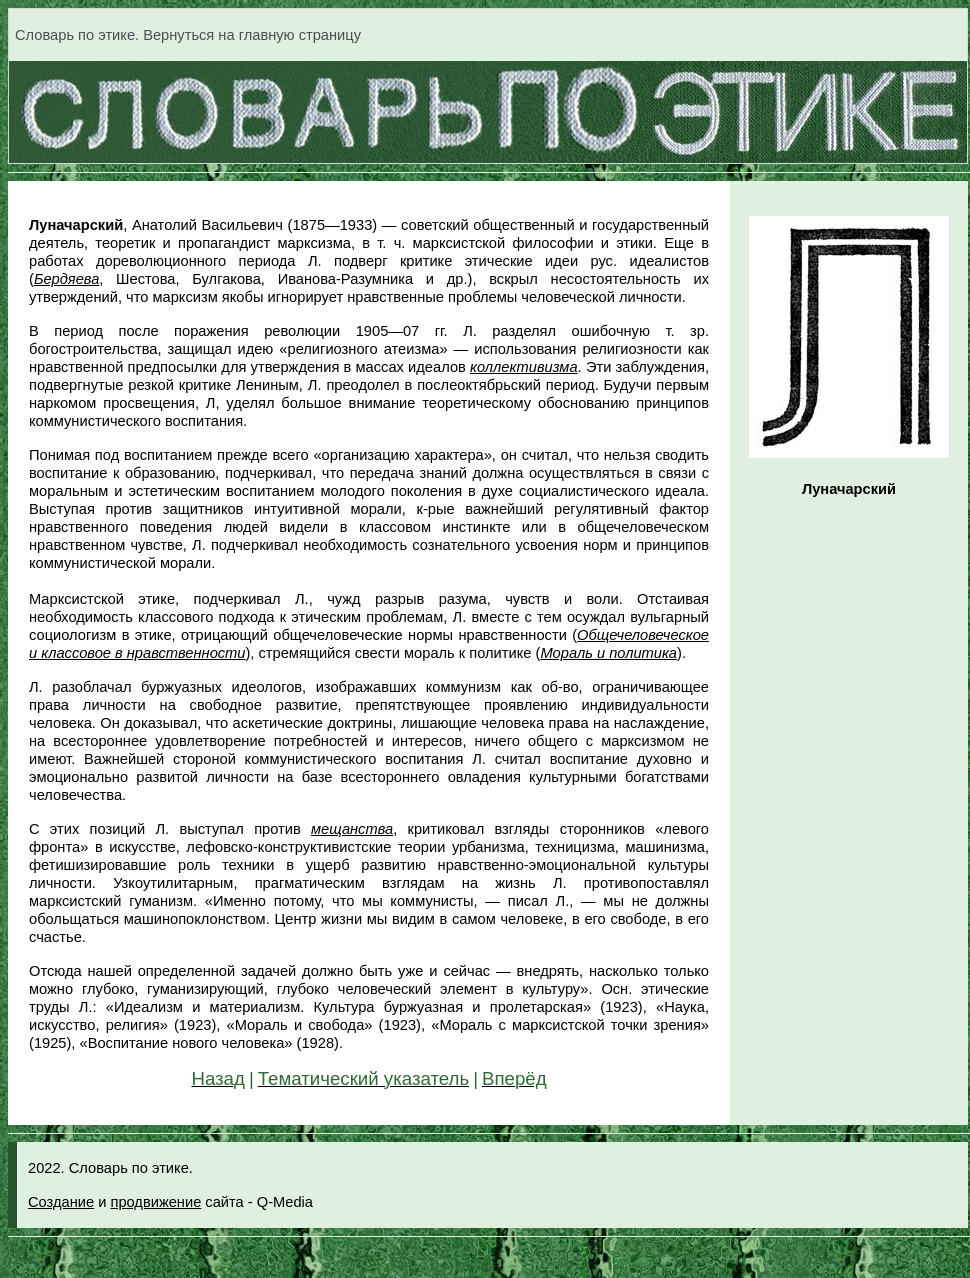 This screenshot has width=970, height=1278. I want to click on Мораль и политика, so click(608, 653).